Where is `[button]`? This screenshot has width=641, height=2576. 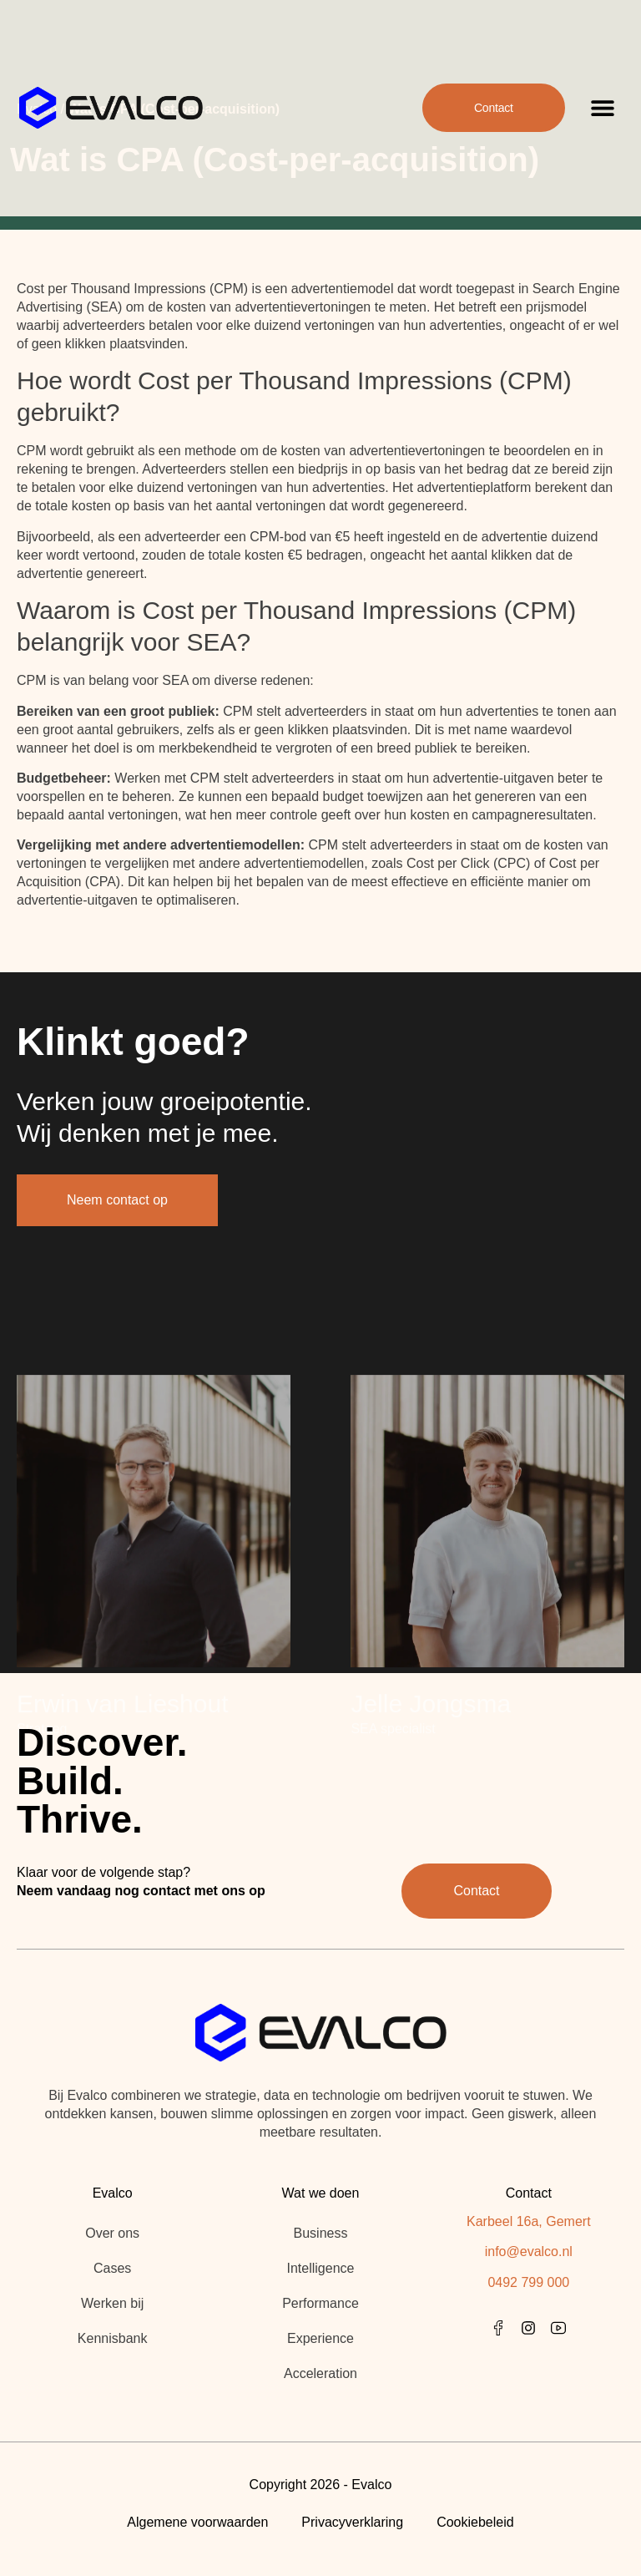 [button] is located at coordinates (603, 92).